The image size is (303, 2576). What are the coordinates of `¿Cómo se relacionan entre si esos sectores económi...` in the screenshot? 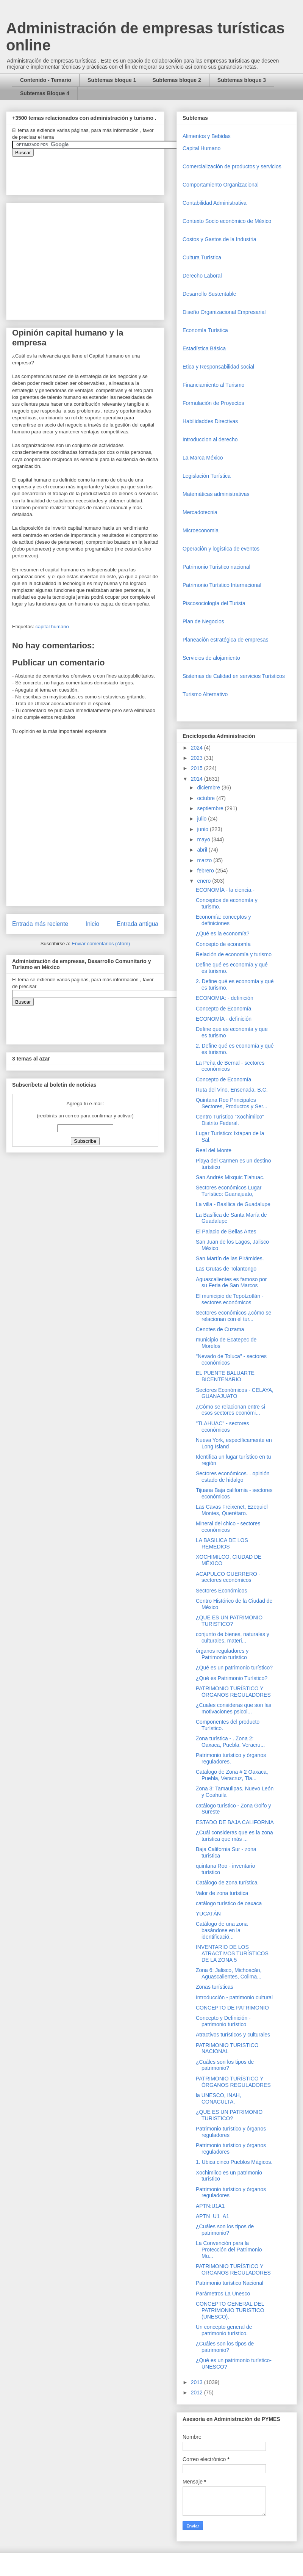 It's located at (230, 1410).